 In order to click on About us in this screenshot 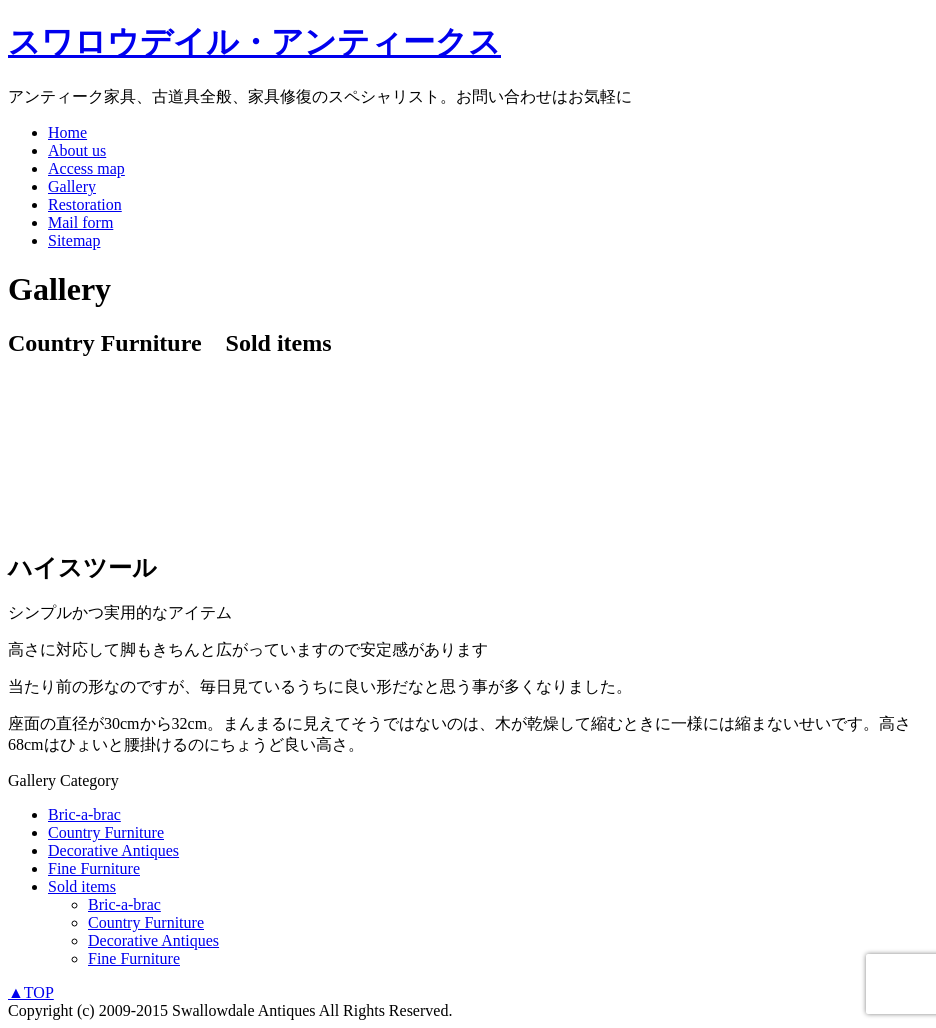, I will do `click(77, 150)`.